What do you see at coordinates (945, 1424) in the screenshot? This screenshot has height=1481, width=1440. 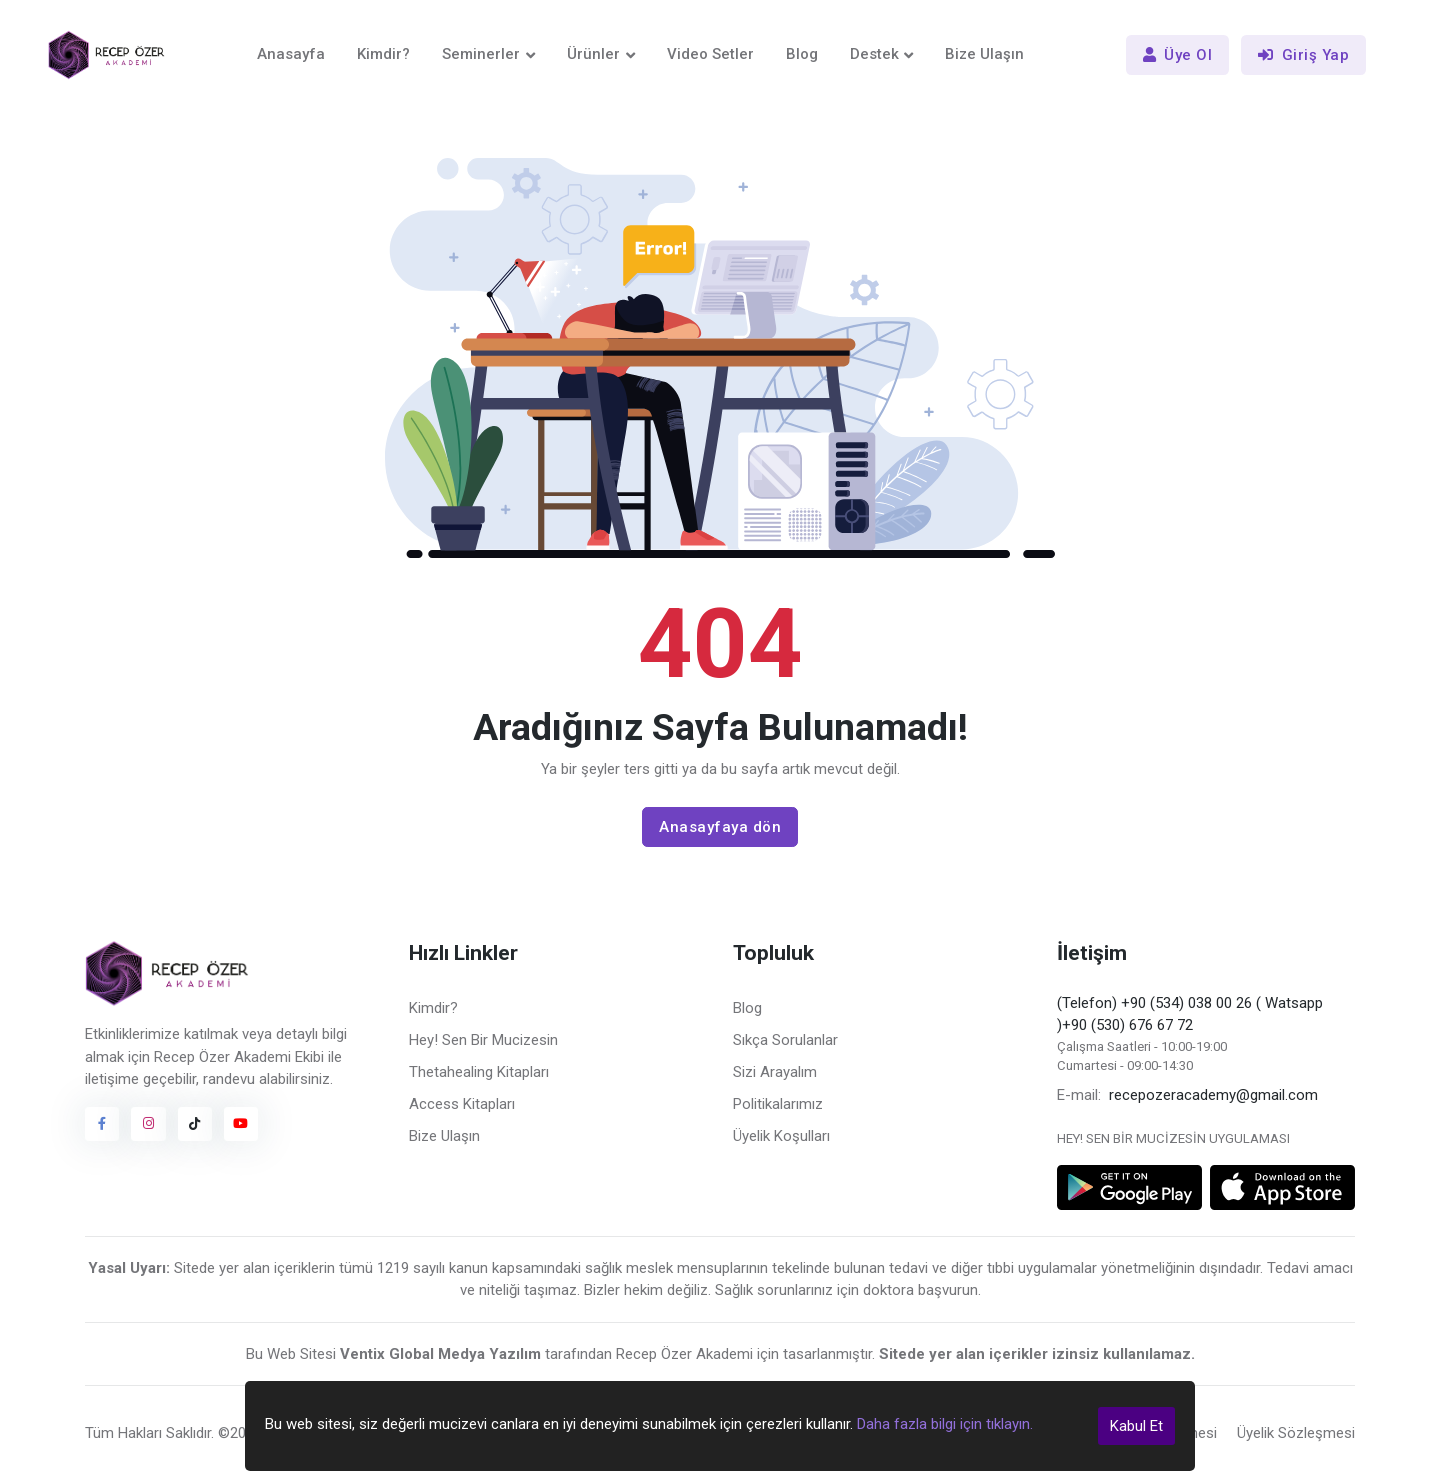 I see `Daha fazla bilgi için tıklayın.` at bounding box center [945, 1424].